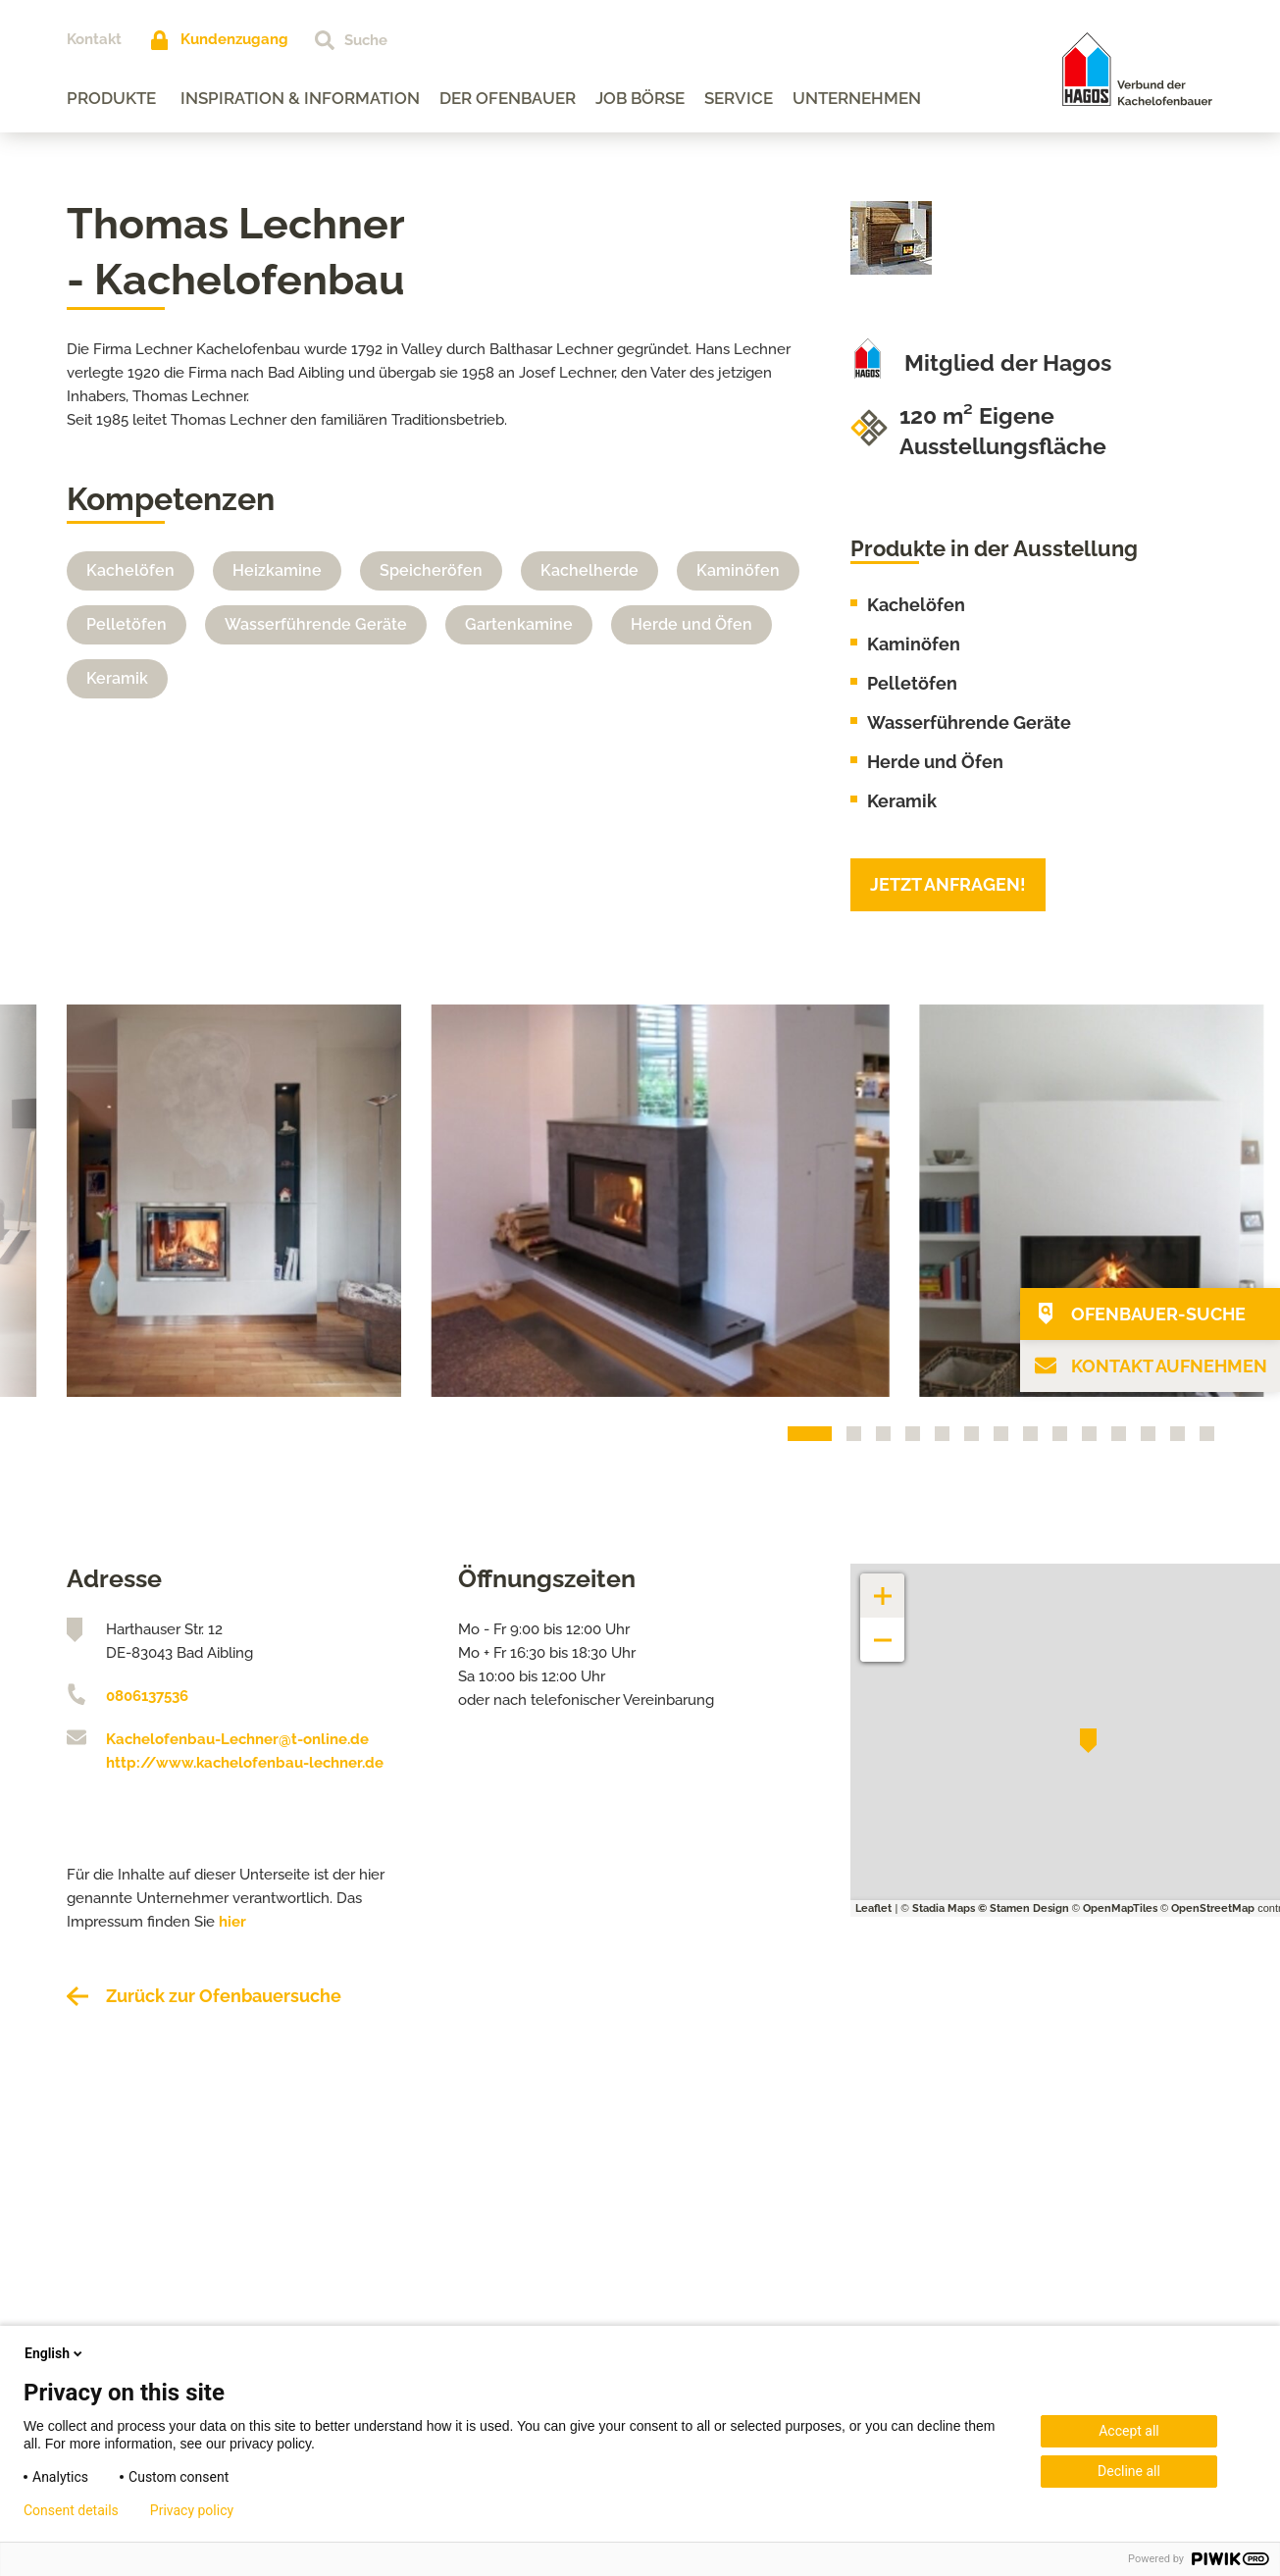 The height and width of the screenshot is (2576, 1280). What do you see at coordinates (147, 1696) in the screenshot?
I see `0806137536` at bounding box center [147, 1696].